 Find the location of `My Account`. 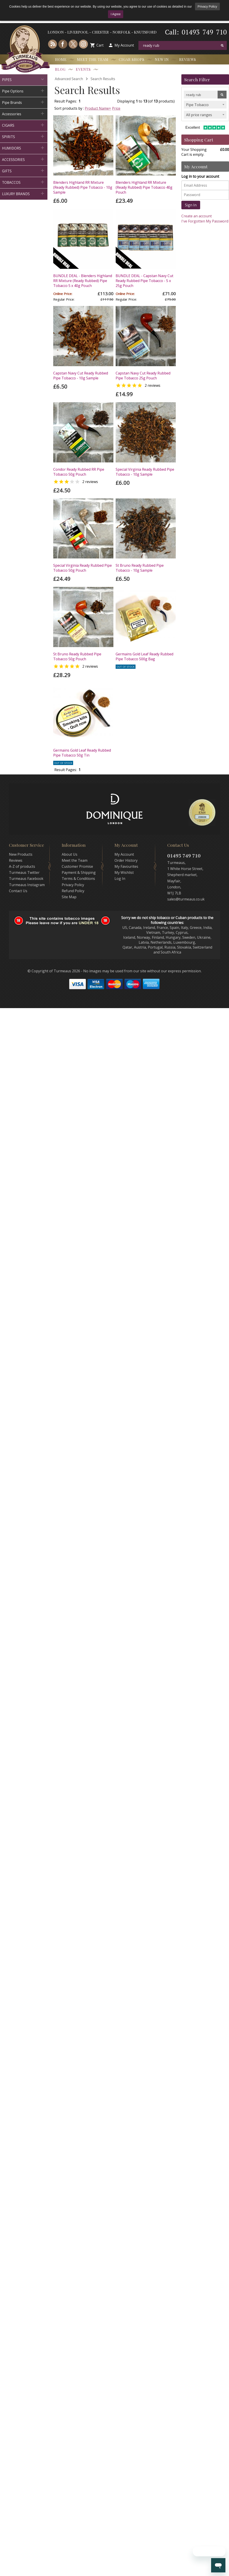

My Account is located at coordinates (124, 45).